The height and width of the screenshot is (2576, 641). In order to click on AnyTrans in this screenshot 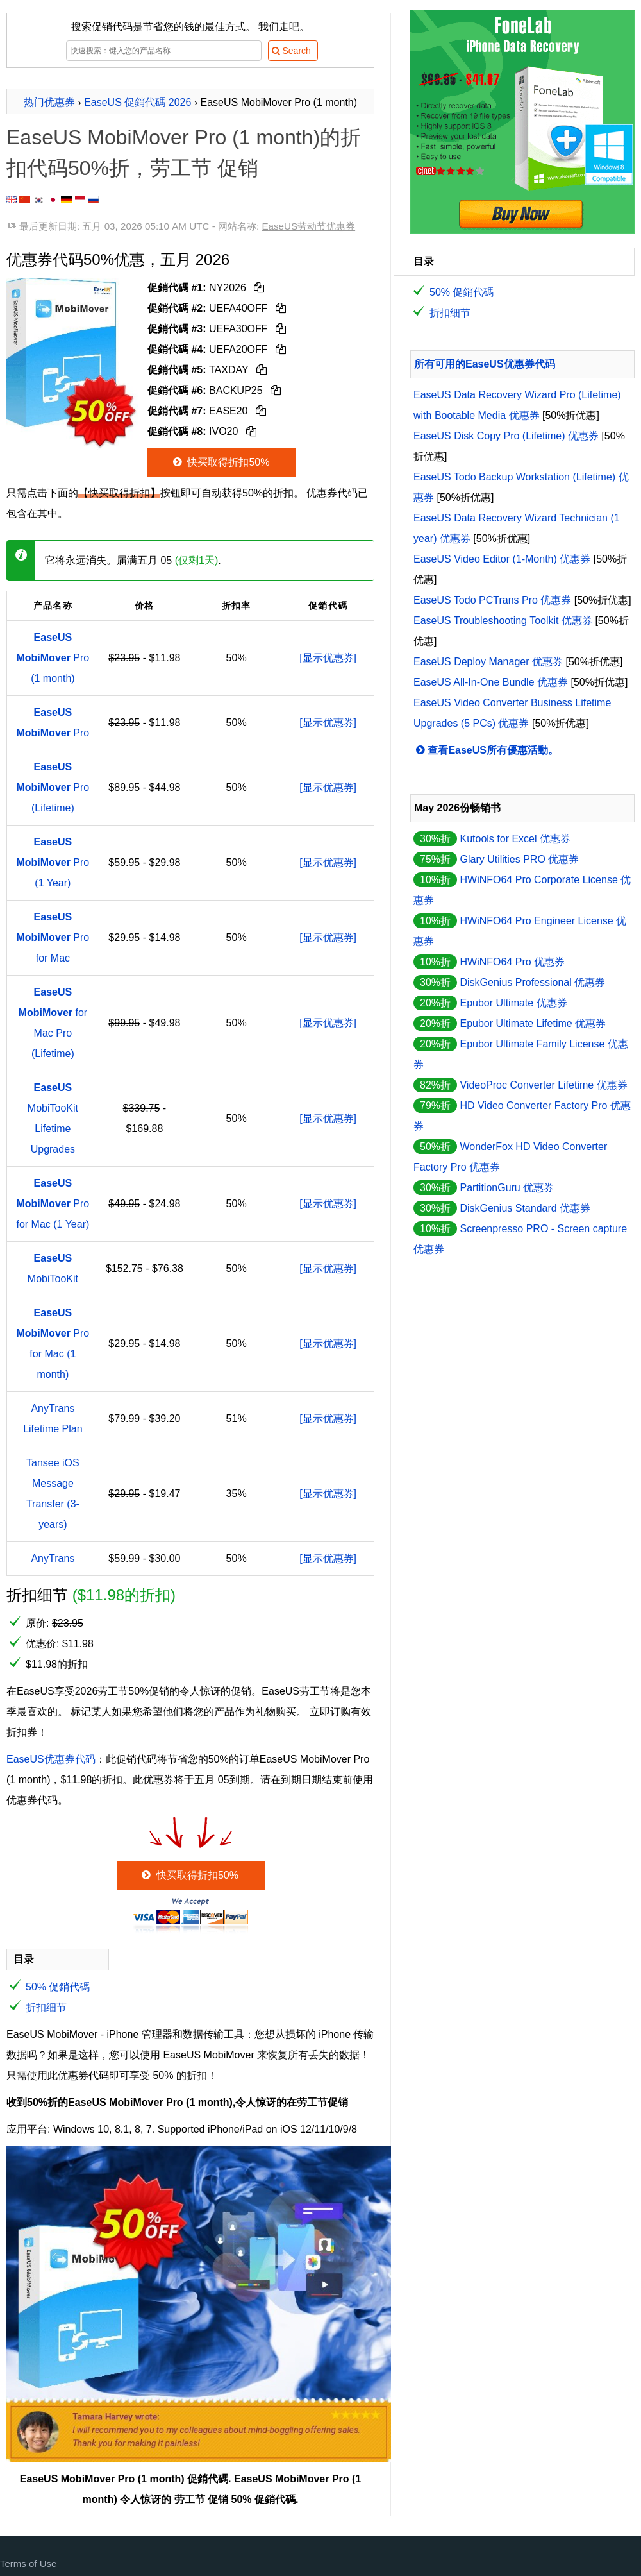, I will do `click(52, 1558)`.